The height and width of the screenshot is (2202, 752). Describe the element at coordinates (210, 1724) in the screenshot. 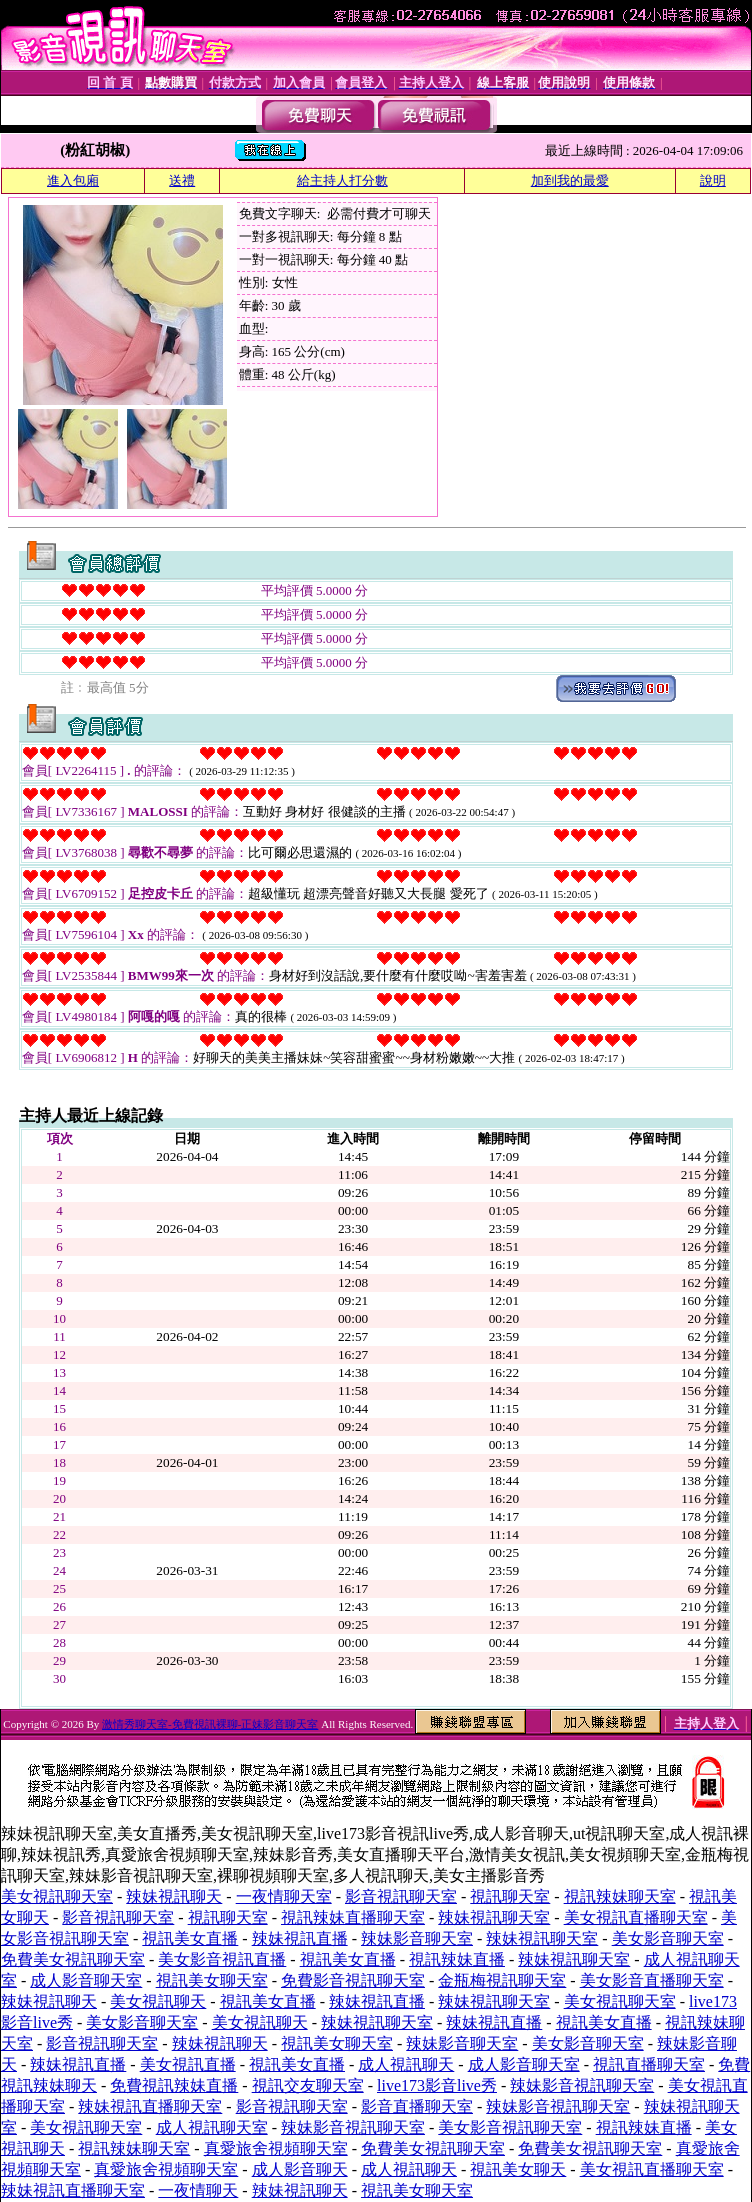

I see `激情秀聊天室-免費視訊裸聊-正妹影音聊天室` at that location.